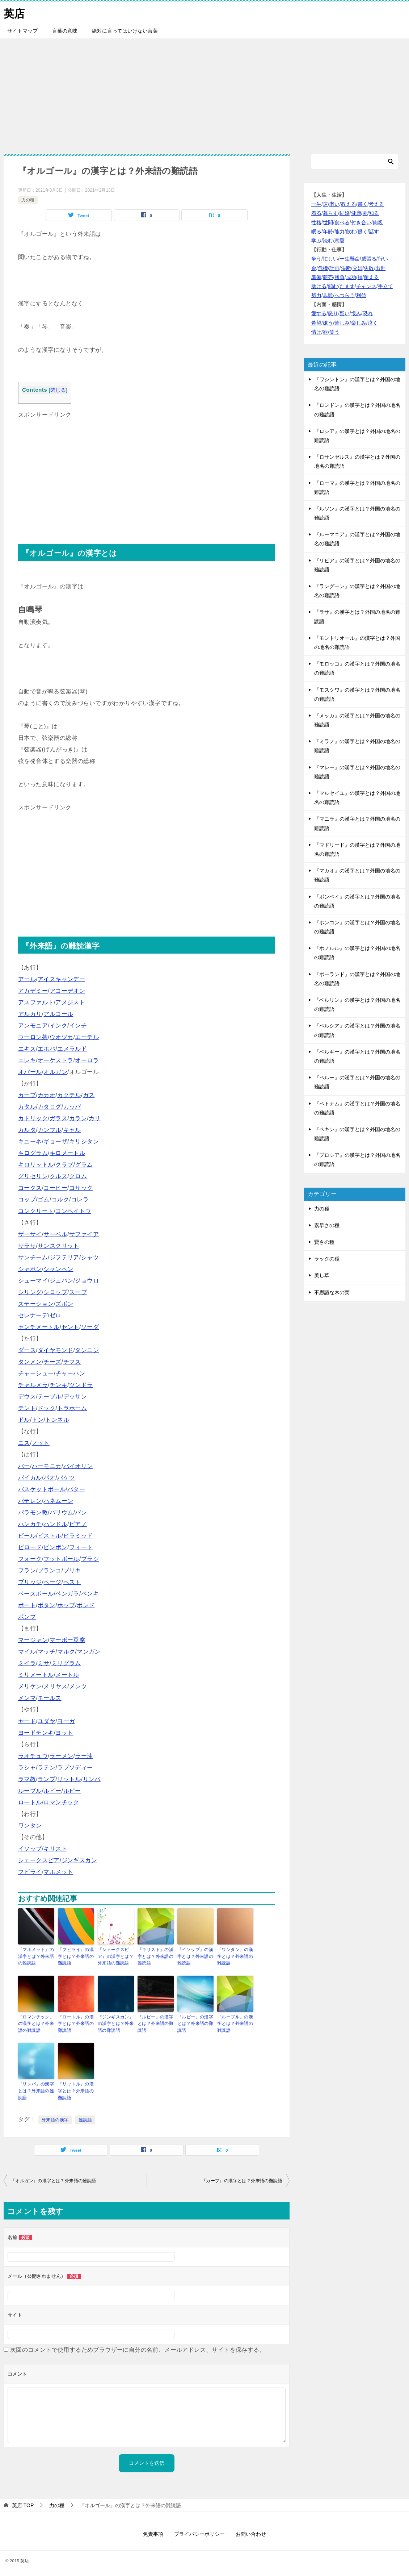 The width and height of the screenshot is (409, 2576). What do you see at coordinates (242, 2178) in the screenshot?
I see `『カーブ』の漢字とは？外来語の難読語` at bounding box center [242, 2178].